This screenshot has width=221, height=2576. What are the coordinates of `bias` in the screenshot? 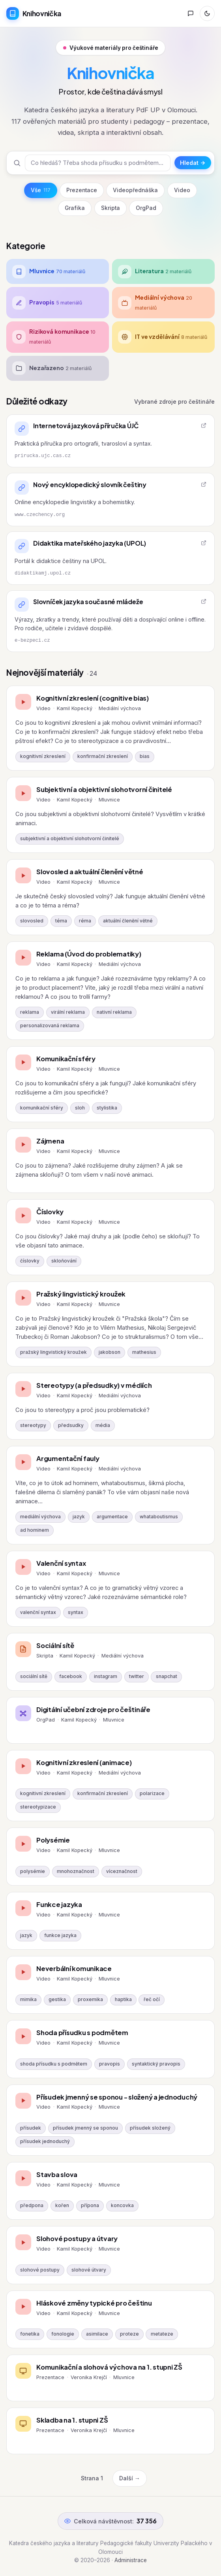 It's located at (145, 756).